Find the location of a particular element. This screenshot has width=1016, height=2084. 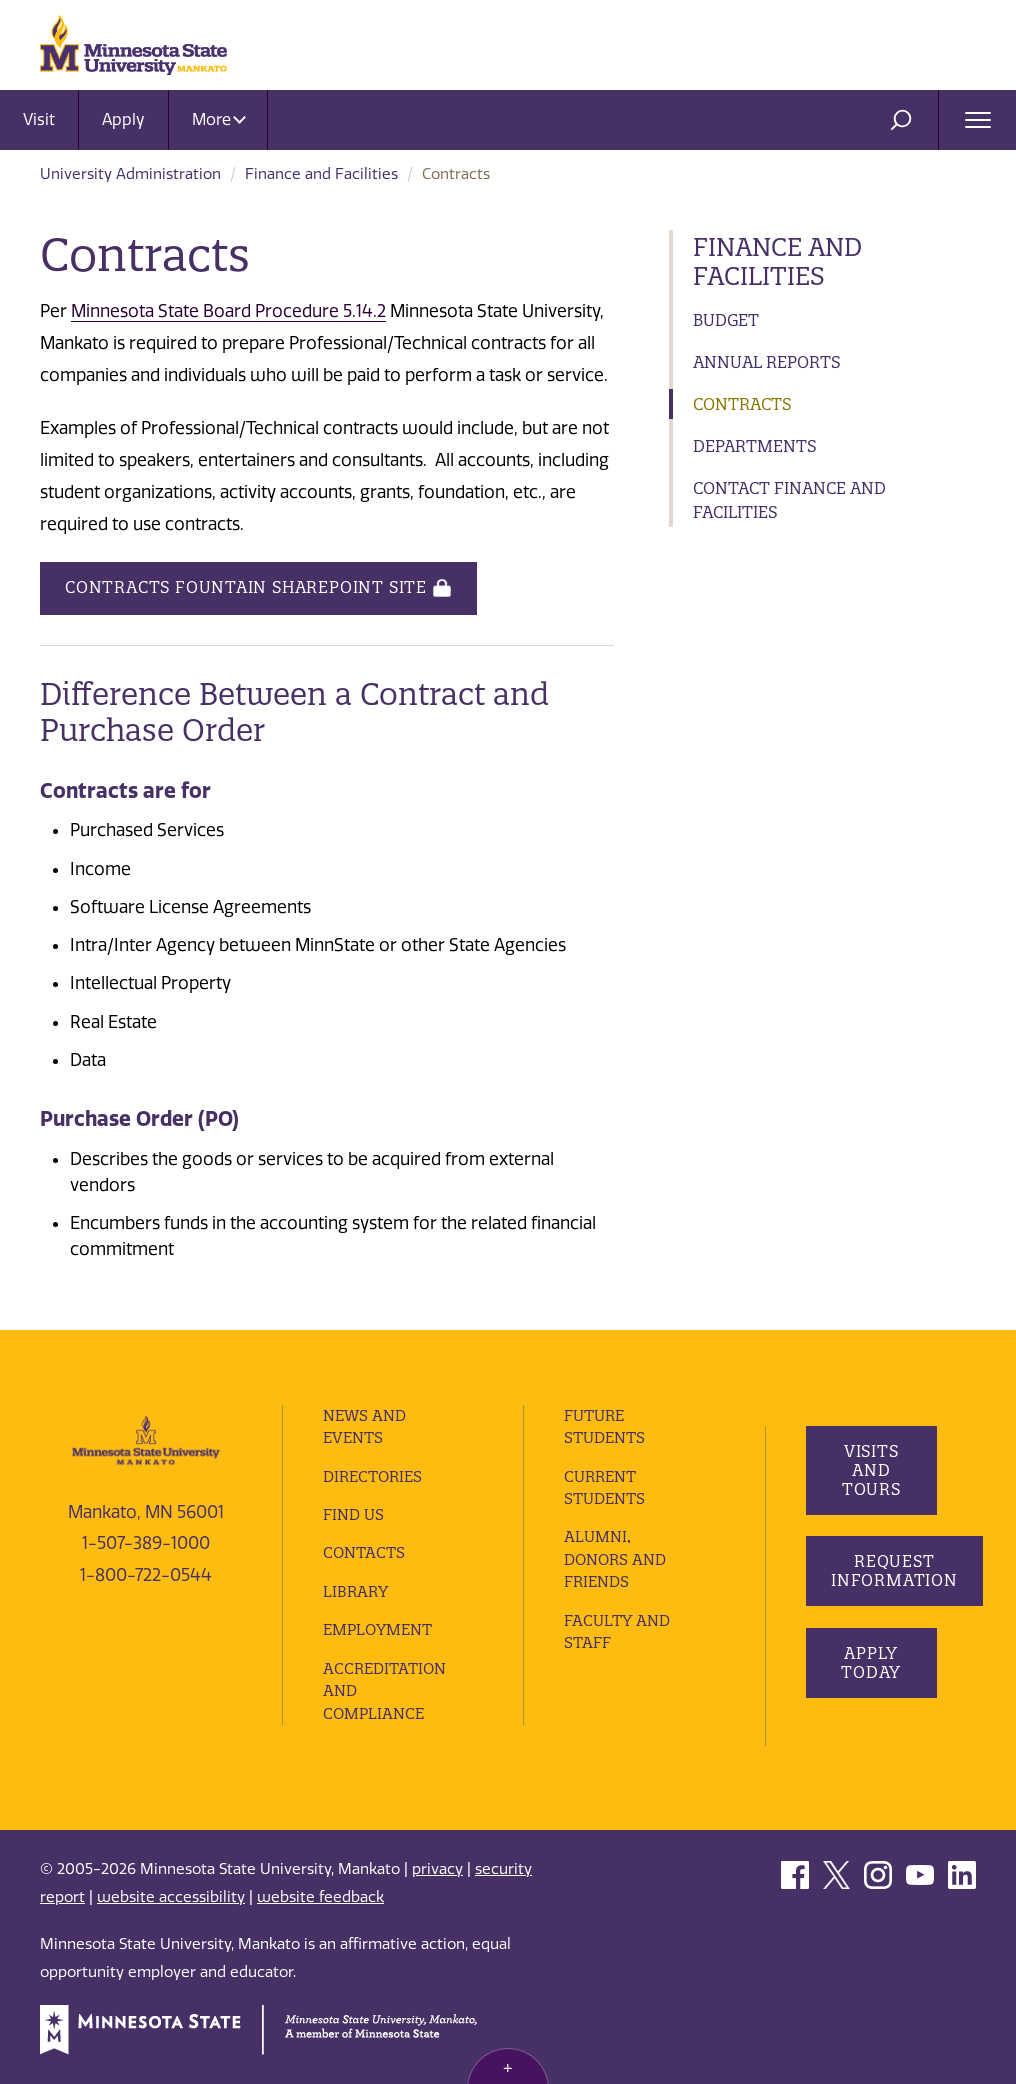

Visits and Tours is located at coordinates (870, 1470).